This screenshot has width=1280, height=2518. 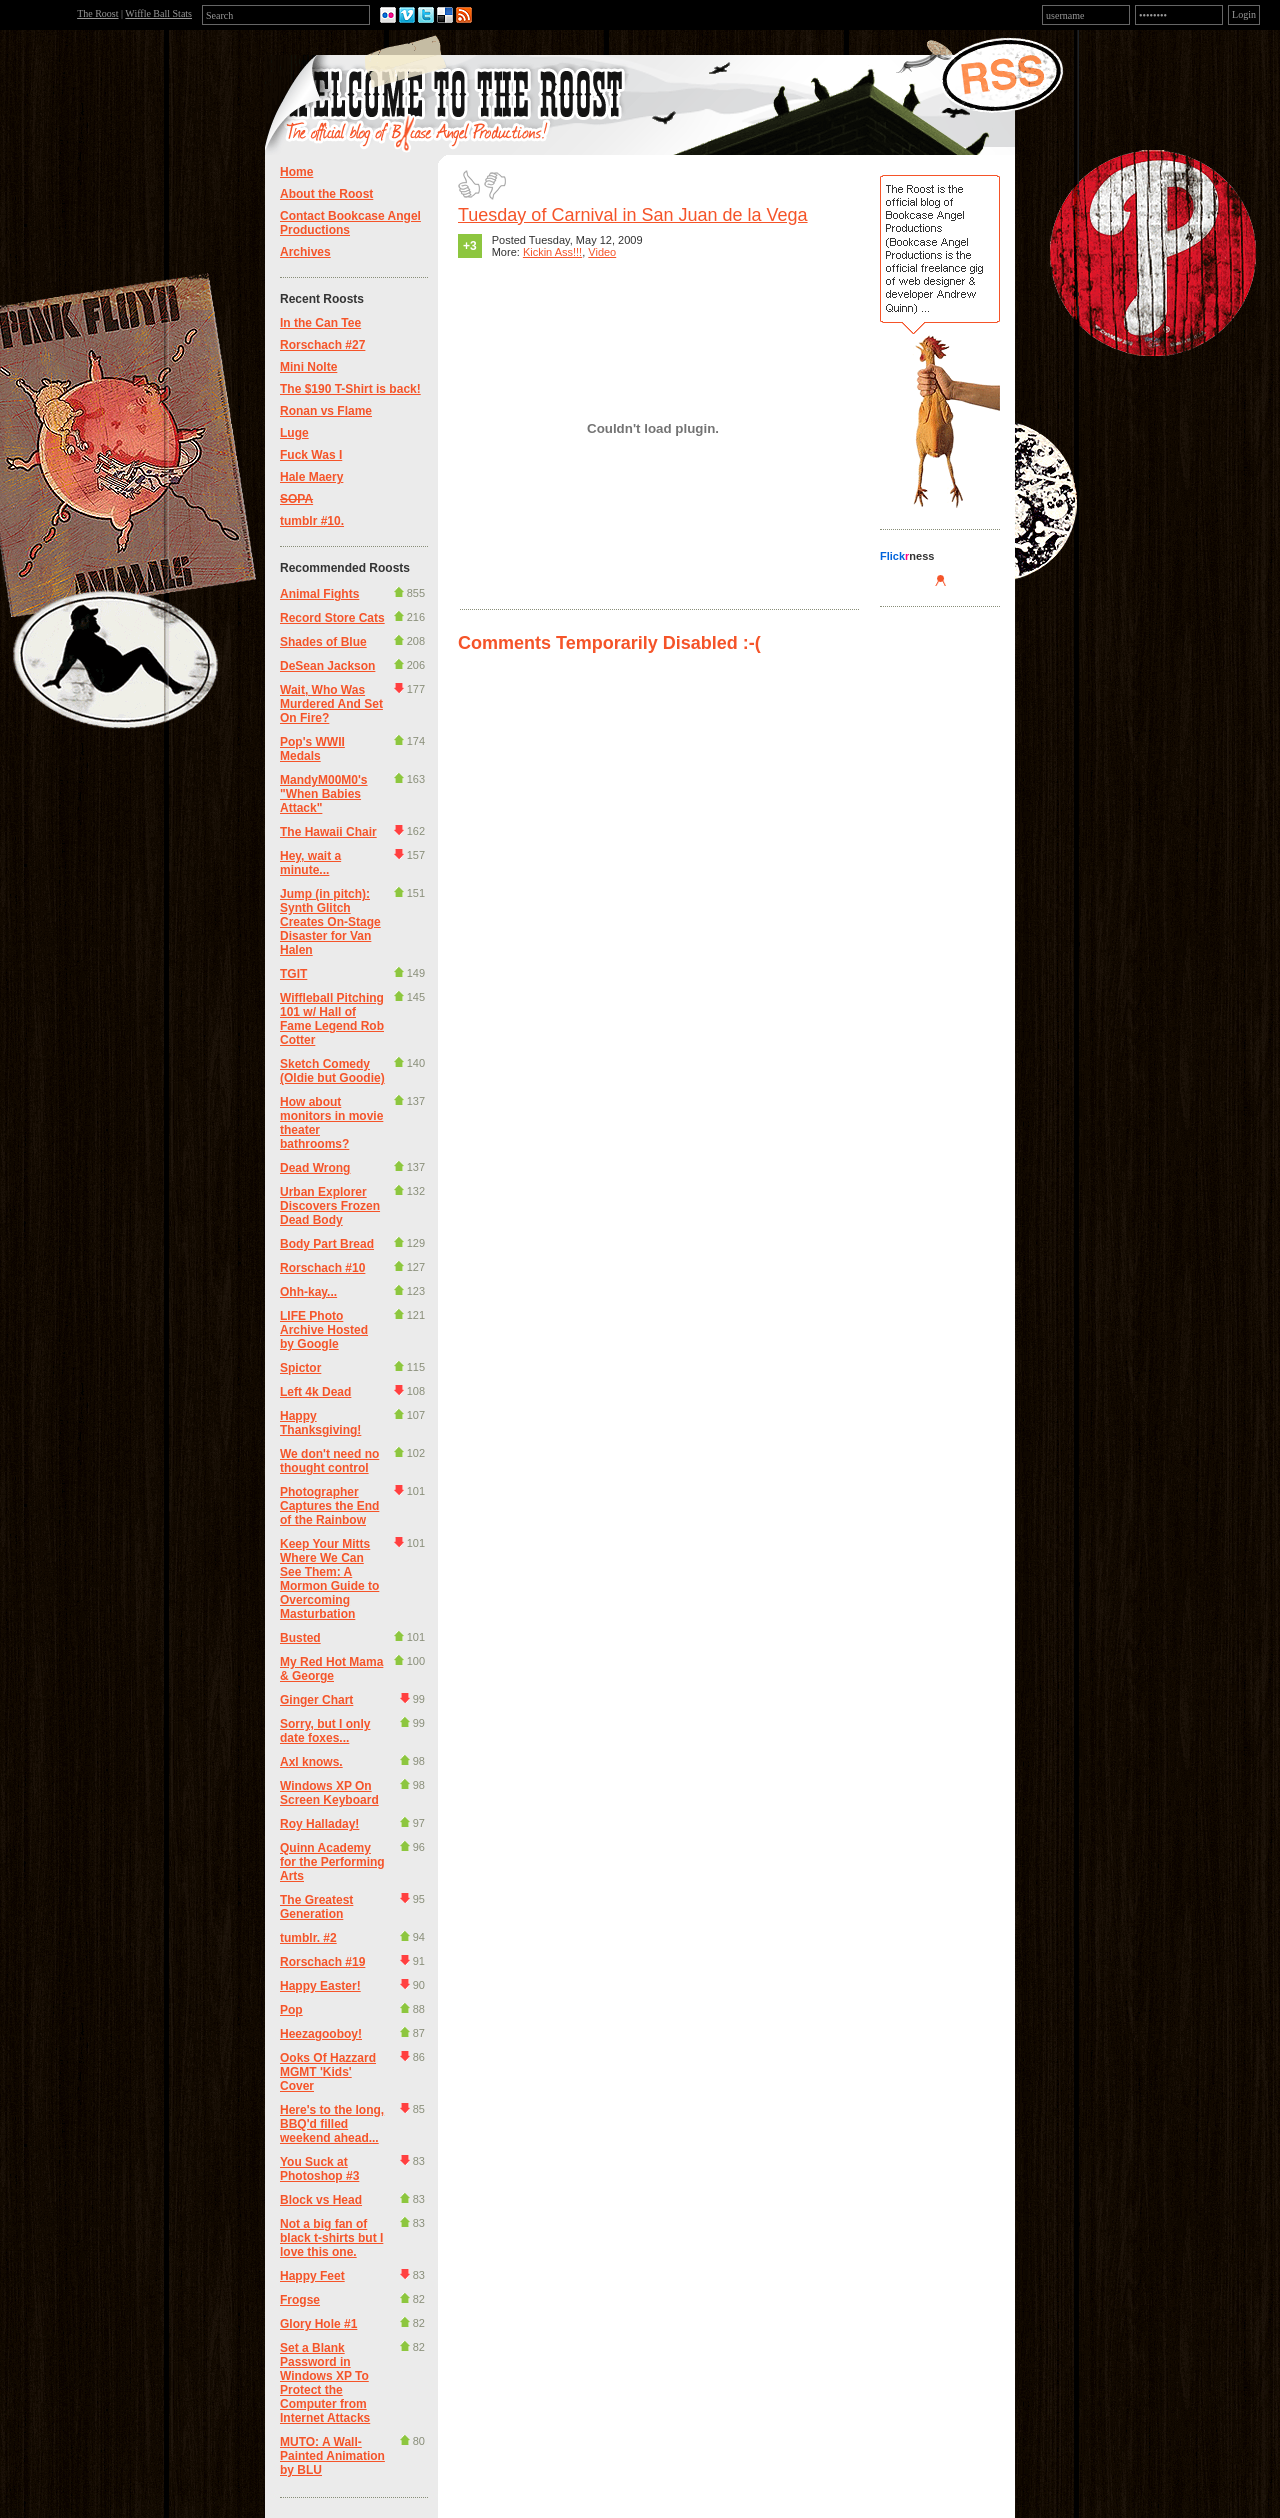 I want to click on Wiffleball Pitching 101 w/ Hall of Fame Legend Rob Cotter, so click(x=332, y=1019).